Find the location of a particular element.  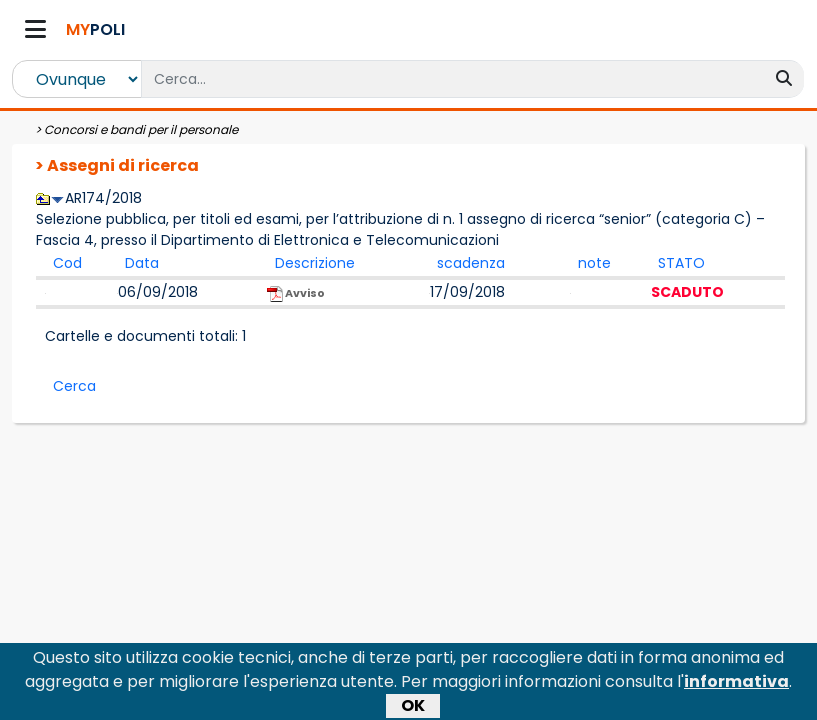

Data is located at coordinates (142, 263).